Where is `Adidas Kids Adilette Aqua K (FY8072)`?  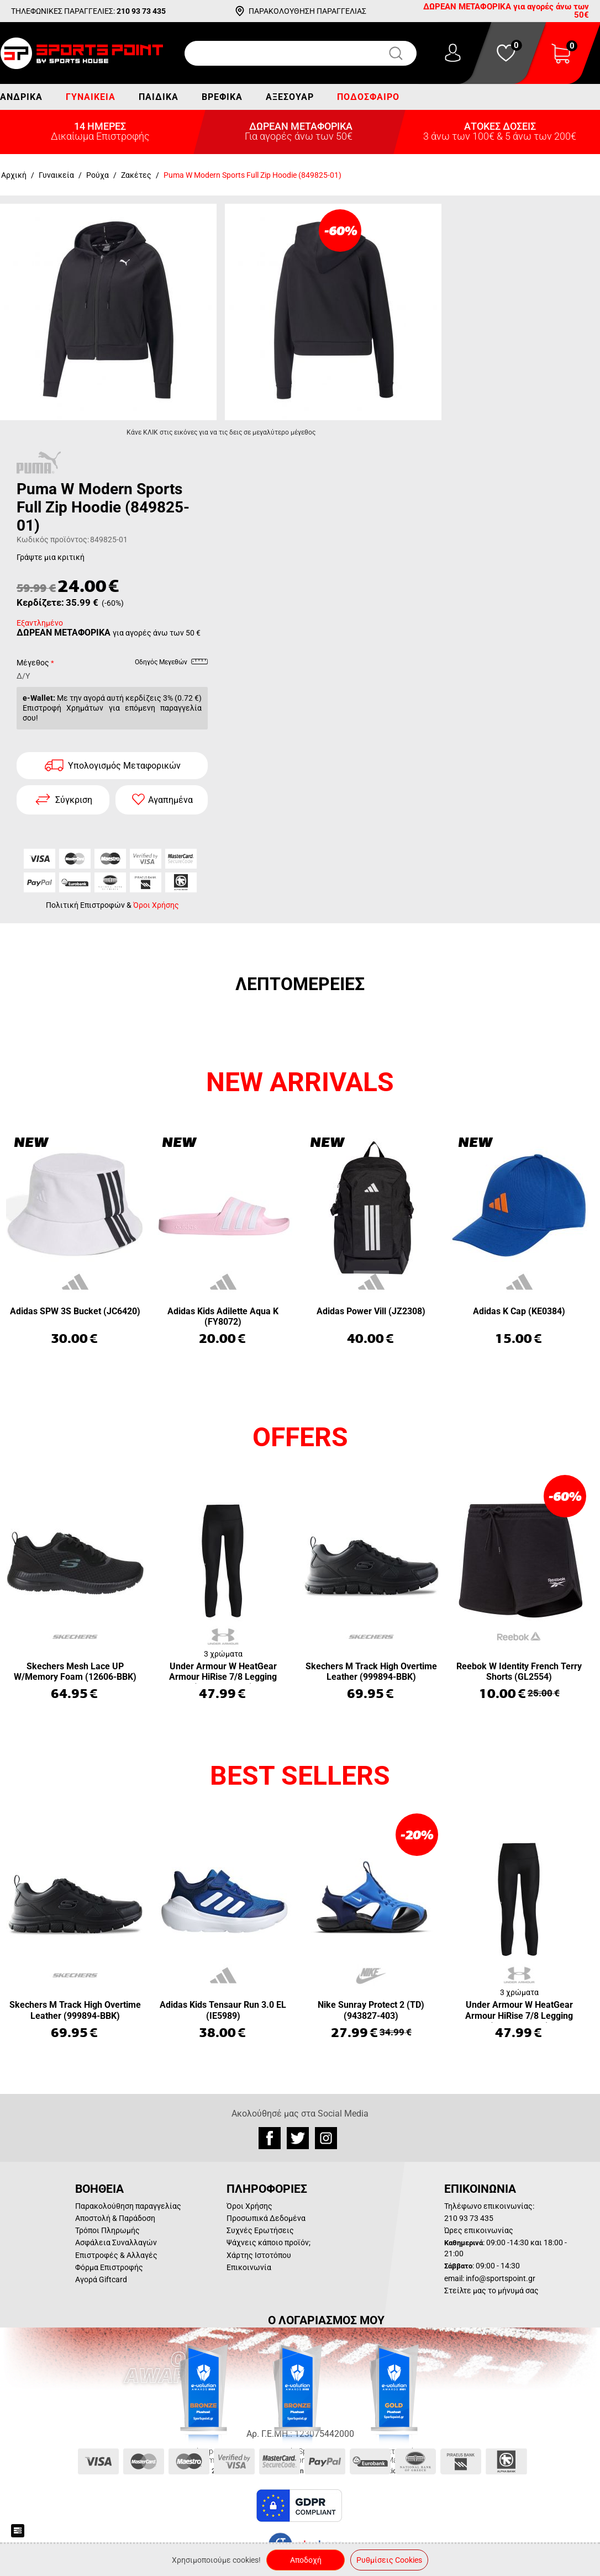
Adidas Kids Adilette Aqua K (FY8072) is located at coordinates (222, 1316).